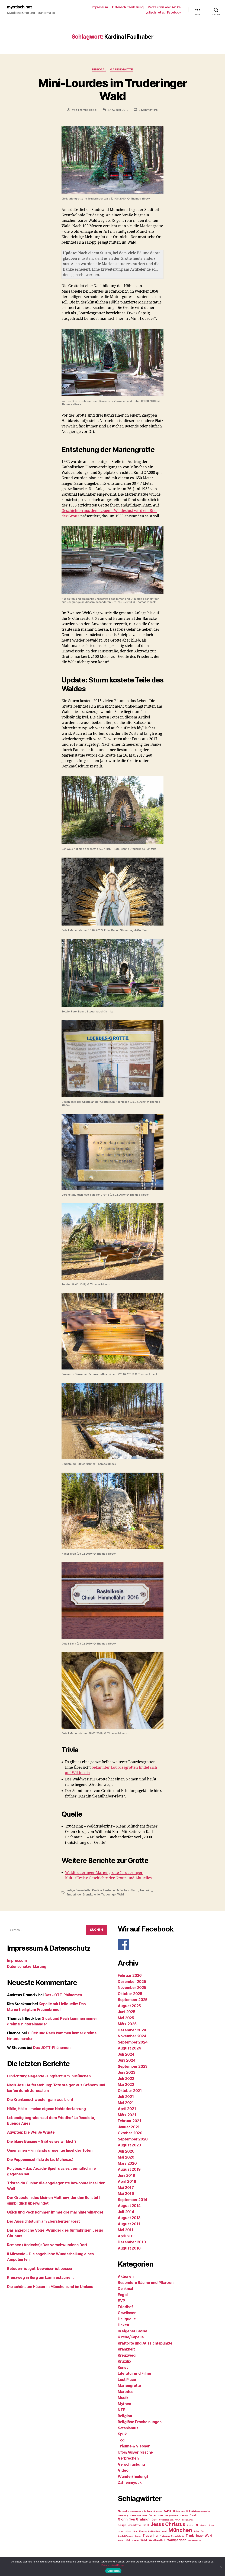 The height and width of the screenshot is (2576, 225). Describe the element at coordinates (129, 2048) in the screenshot. I see `August 2024` at that location.